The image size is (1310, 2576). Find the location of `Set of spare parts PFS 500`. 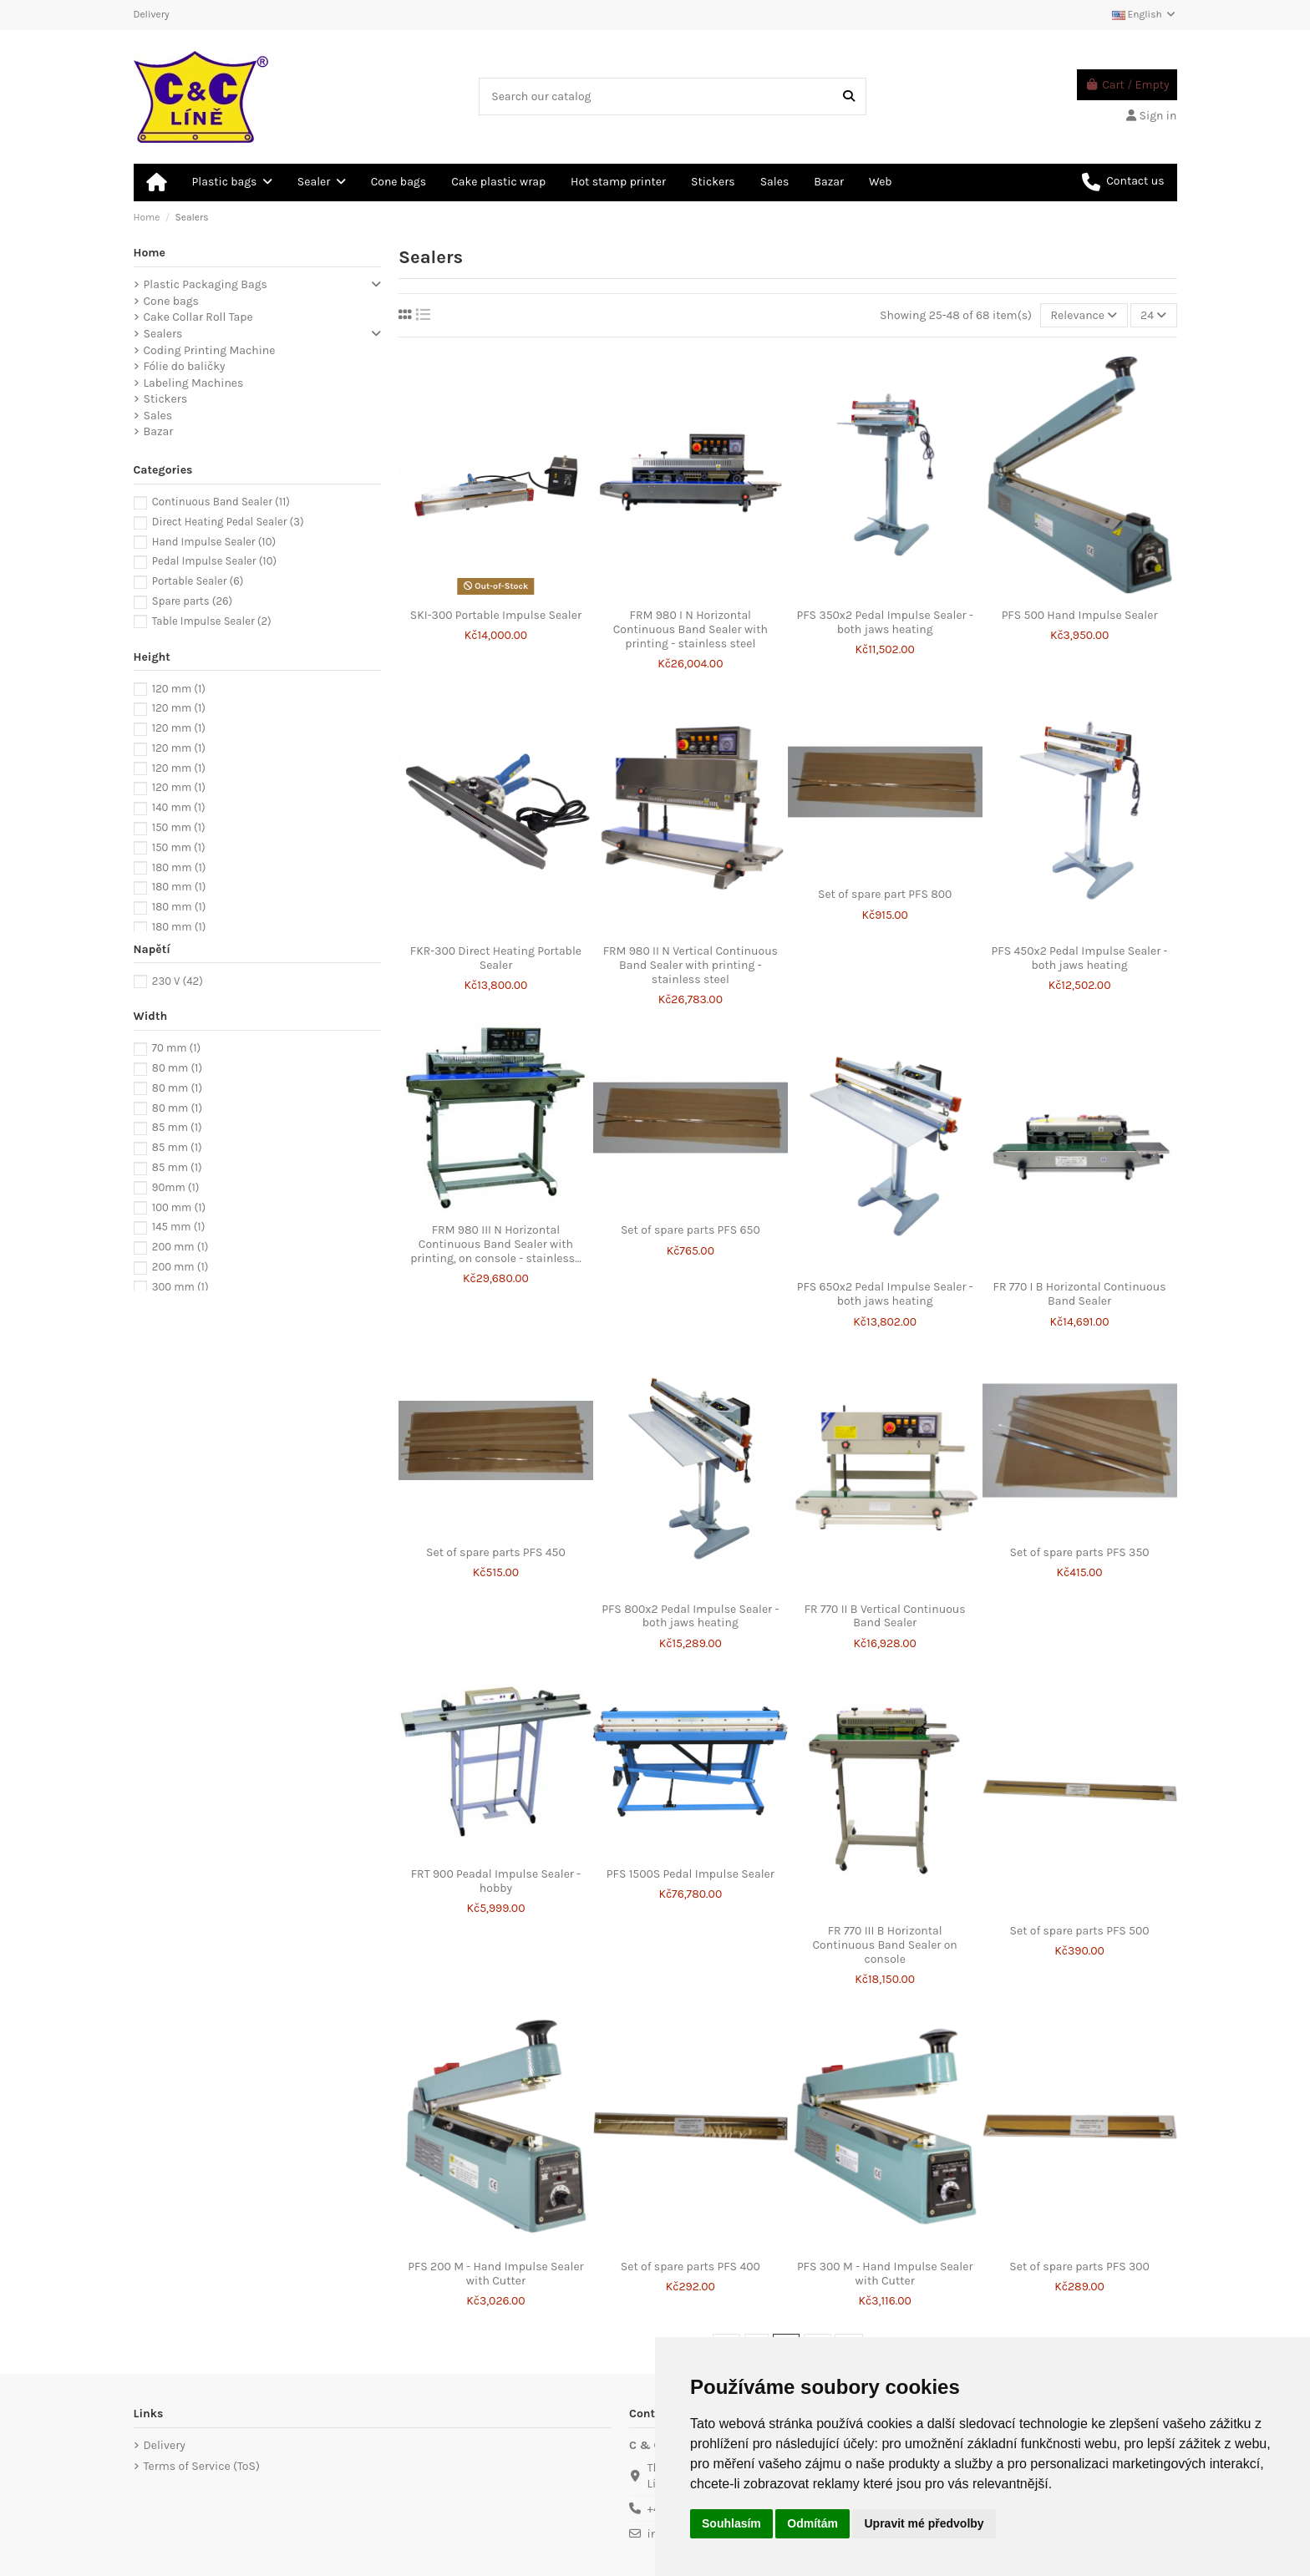

Set of spare parts PFS 500 is located at coordinates (1080, 1931).